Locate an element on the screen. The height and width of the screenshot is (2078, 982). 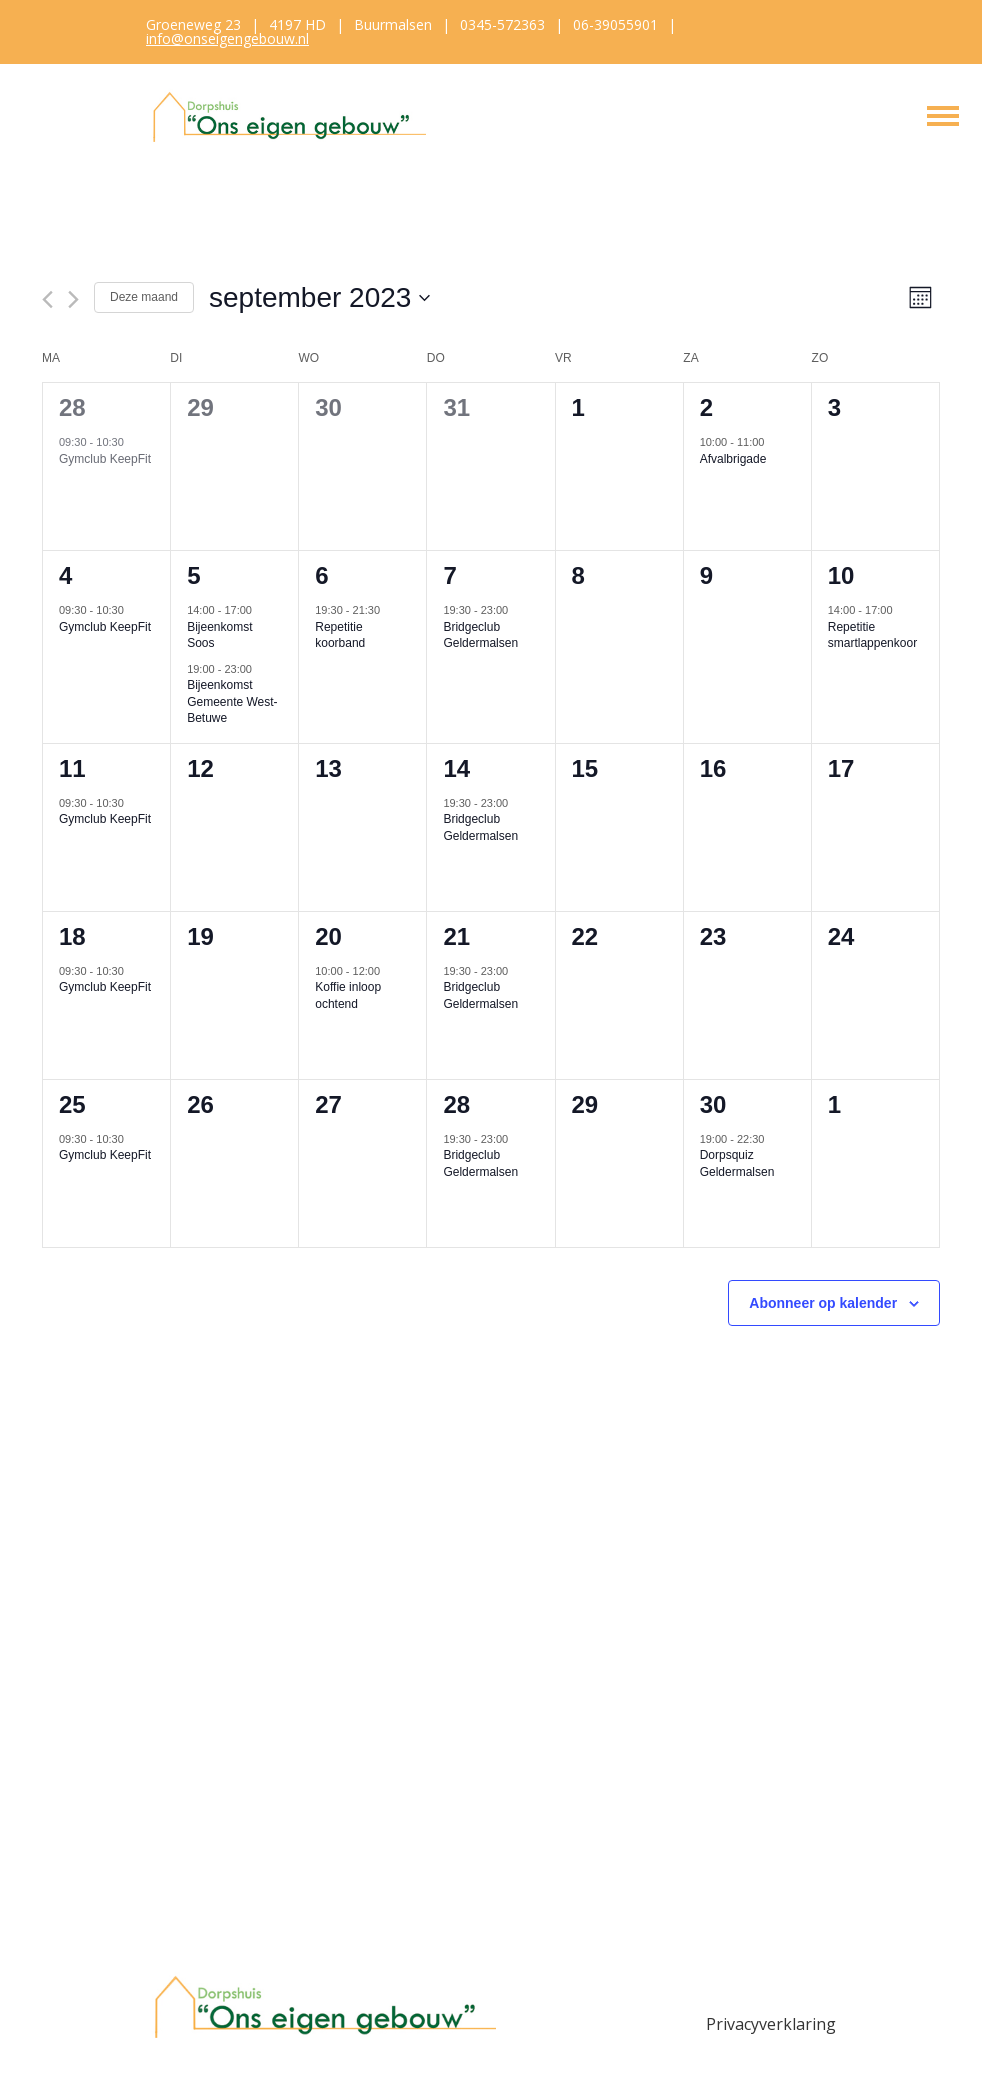
Repetitie koorband is located at coordinates (340, 635).